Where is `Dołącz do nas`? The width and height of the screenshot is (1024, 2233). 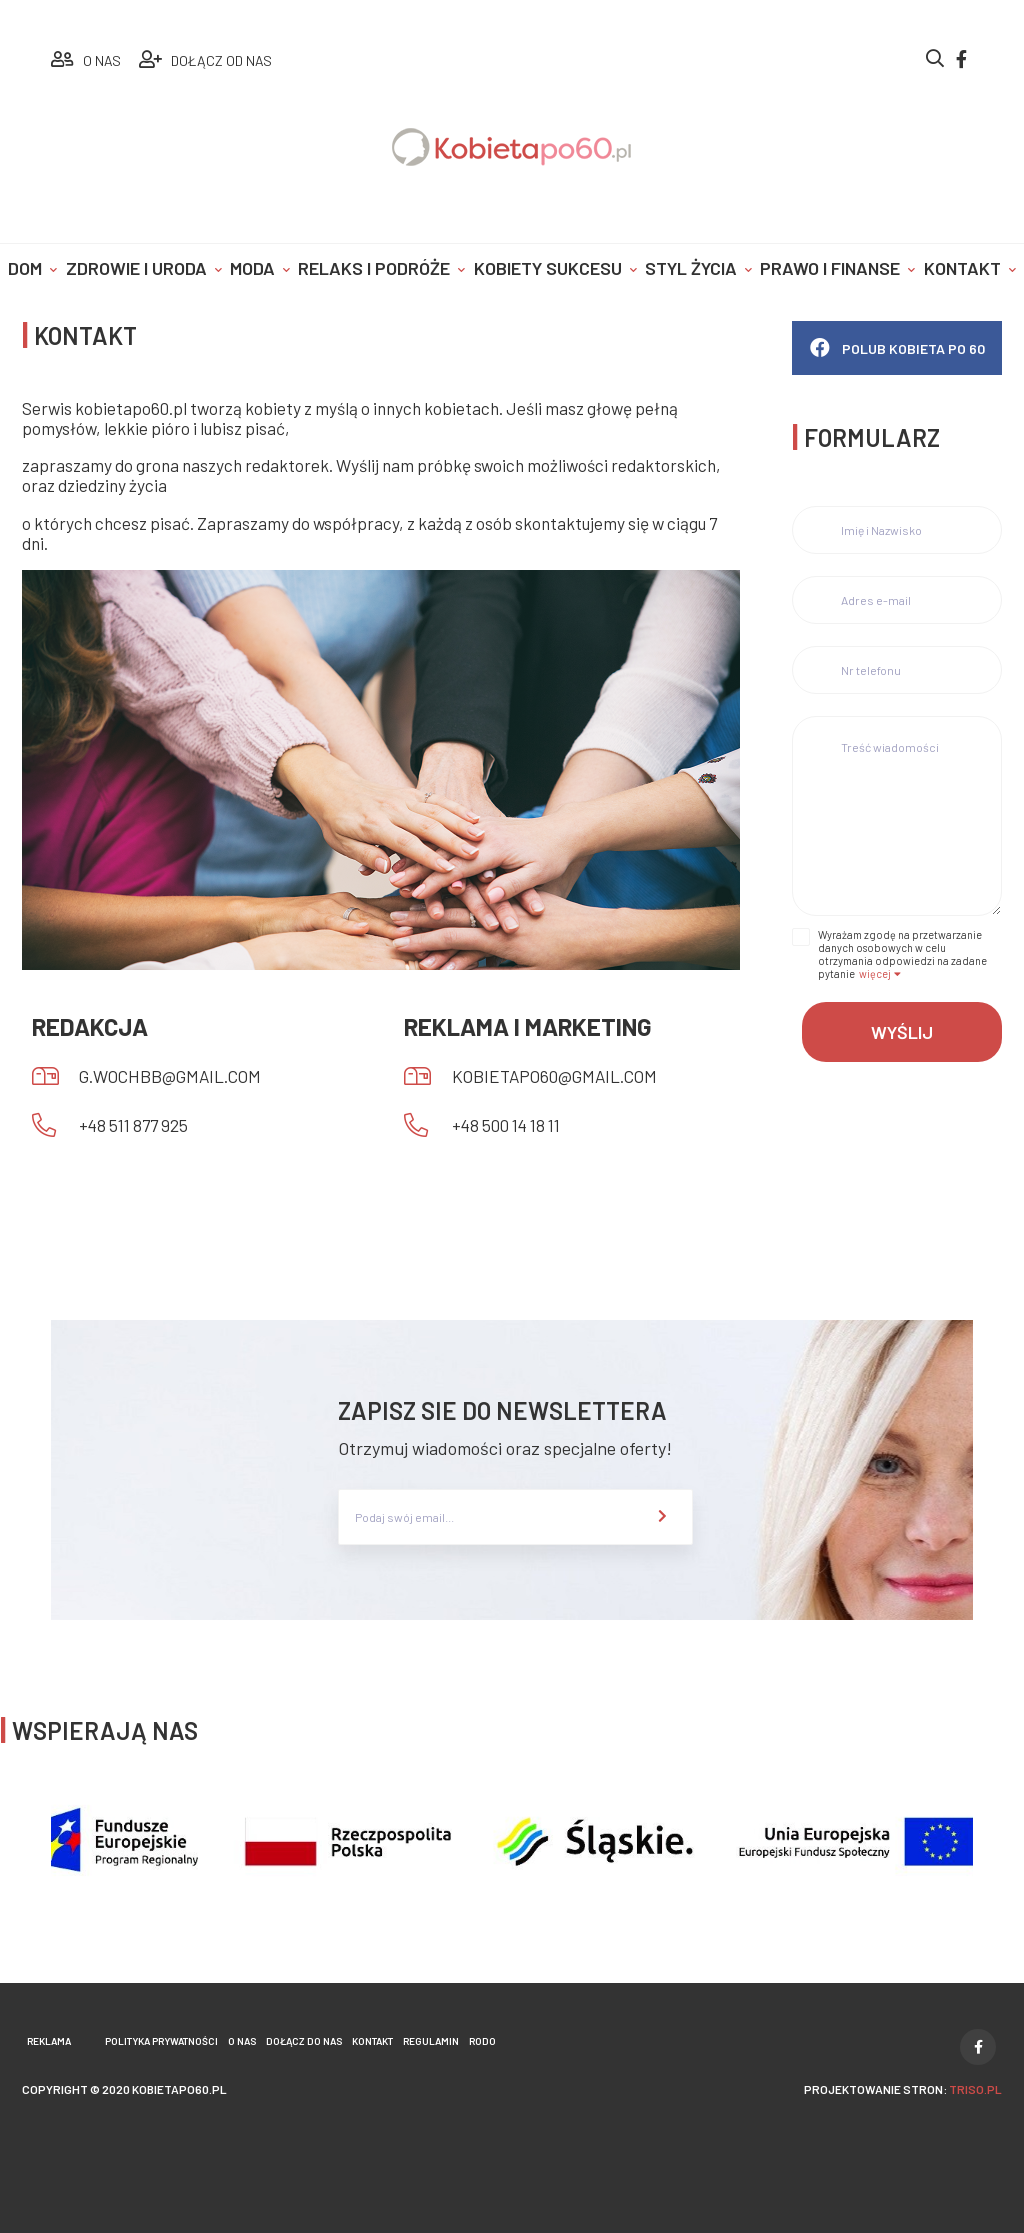 Dołącz do nas is located at coordinates (304, 2041).